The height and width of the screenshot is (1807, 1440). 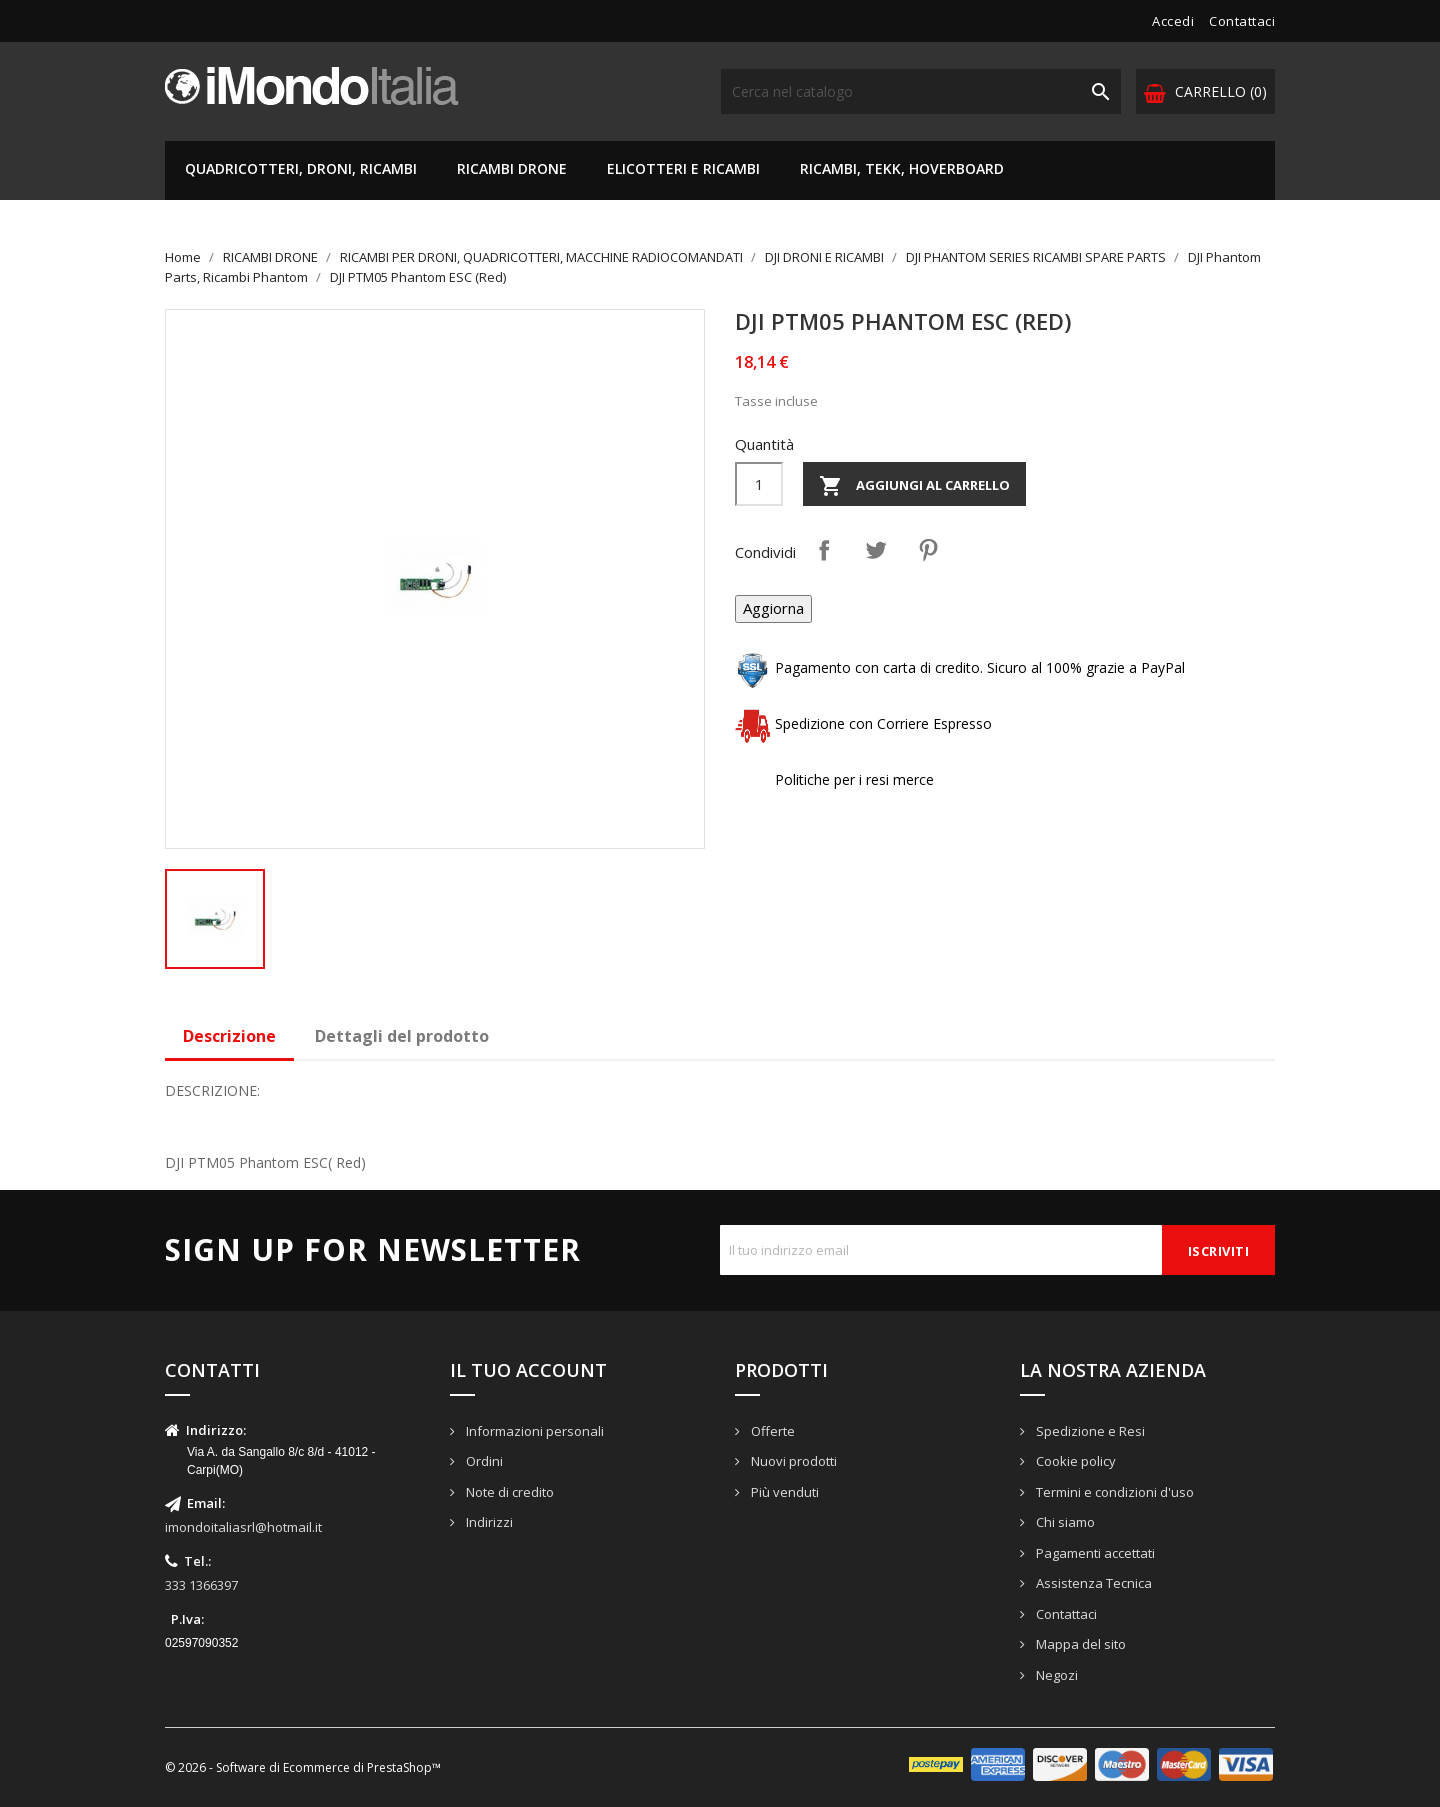 I want to click on QUADRICOTTERI, DRONI, RICAMBI, so click(x=301, y=168).